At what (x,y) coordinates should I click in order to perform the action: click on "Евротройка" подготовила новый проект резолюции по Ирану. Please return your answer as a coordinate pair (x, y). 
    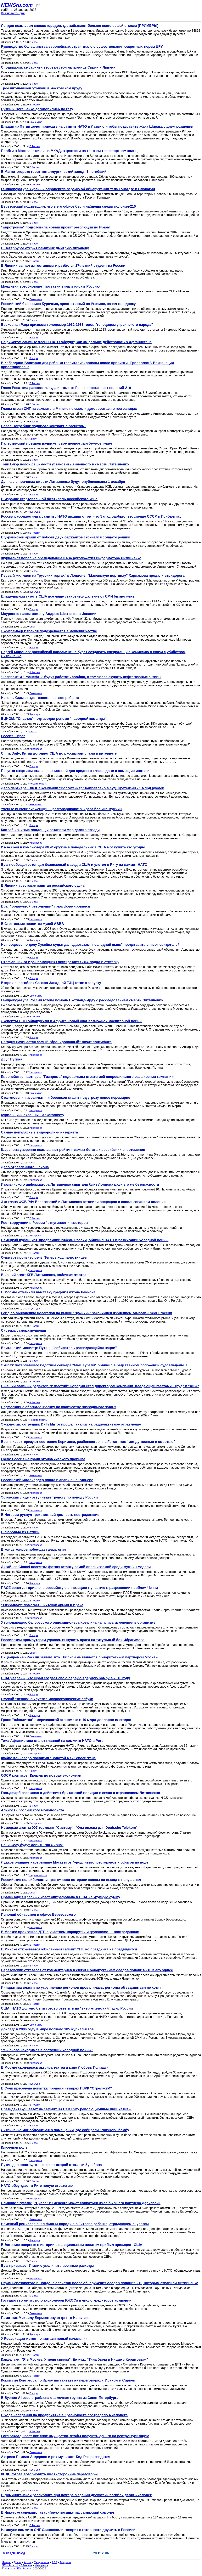
    Looking at the image, I should click on (55, 227).